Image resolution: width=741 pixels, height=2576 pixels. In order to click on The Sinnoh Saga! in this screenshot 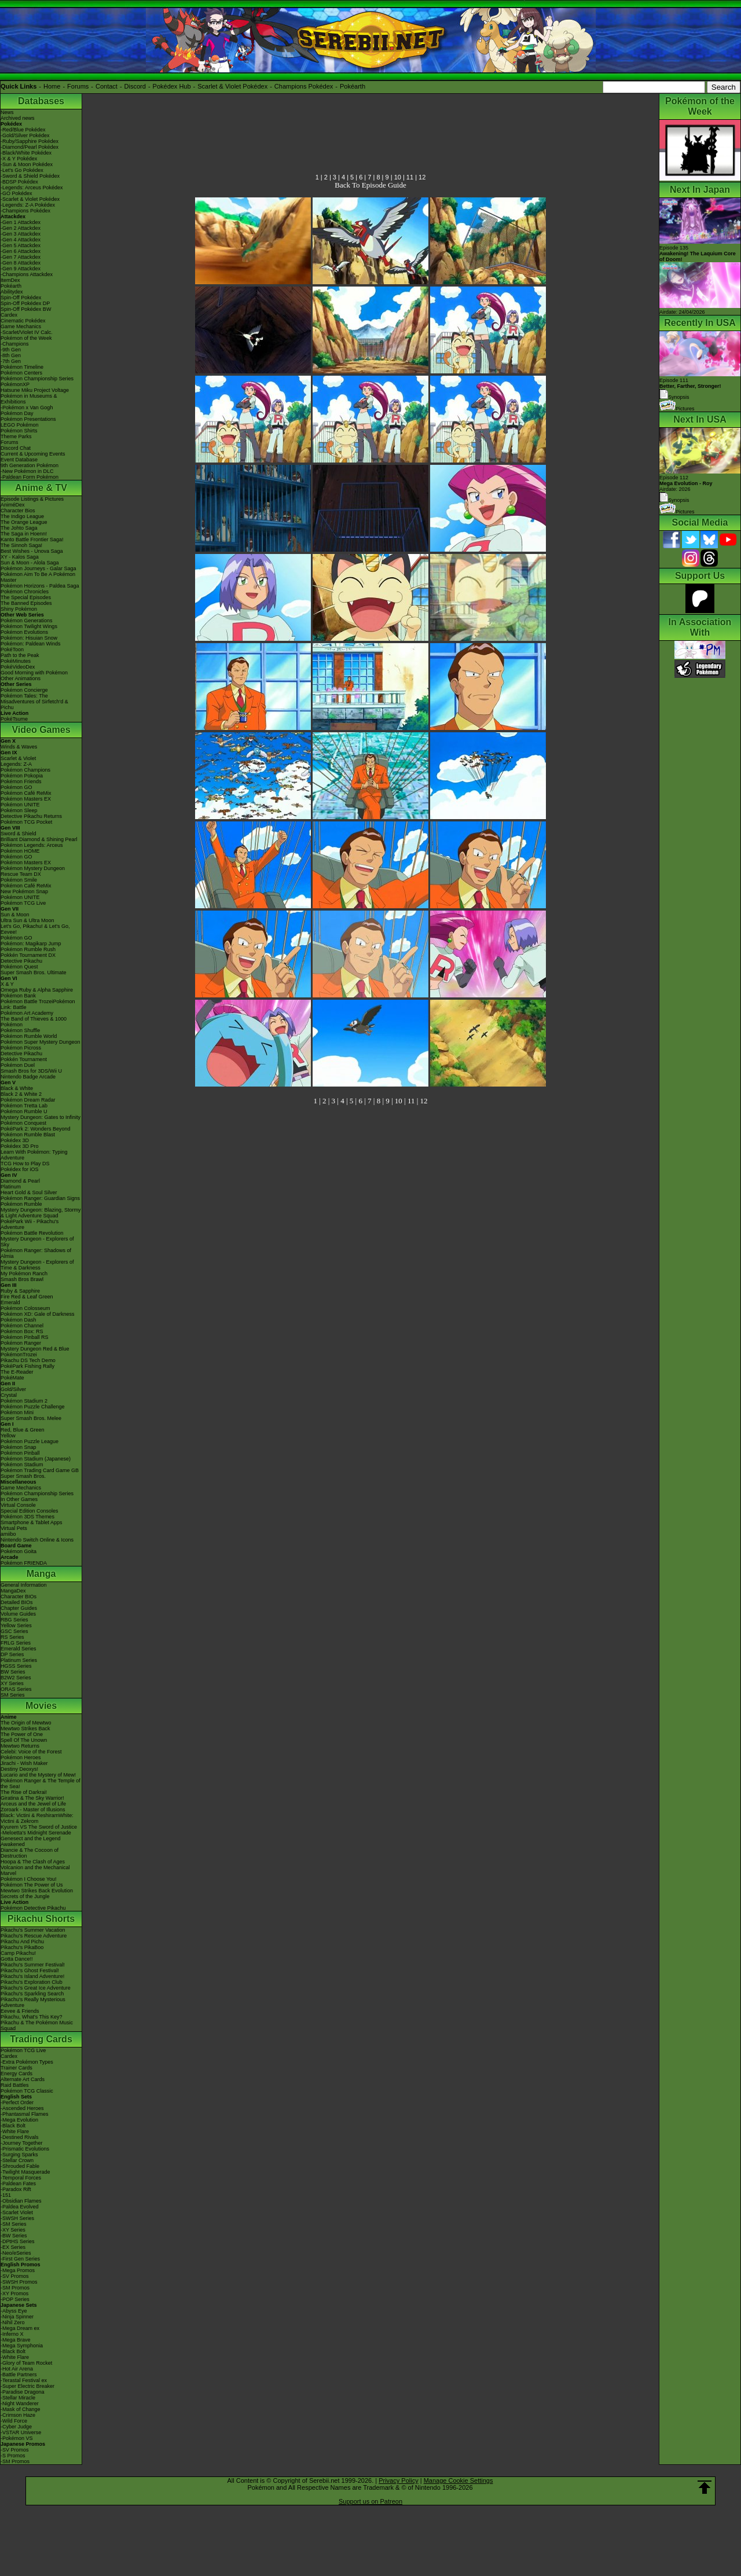, I will do `click(21, 545)`.